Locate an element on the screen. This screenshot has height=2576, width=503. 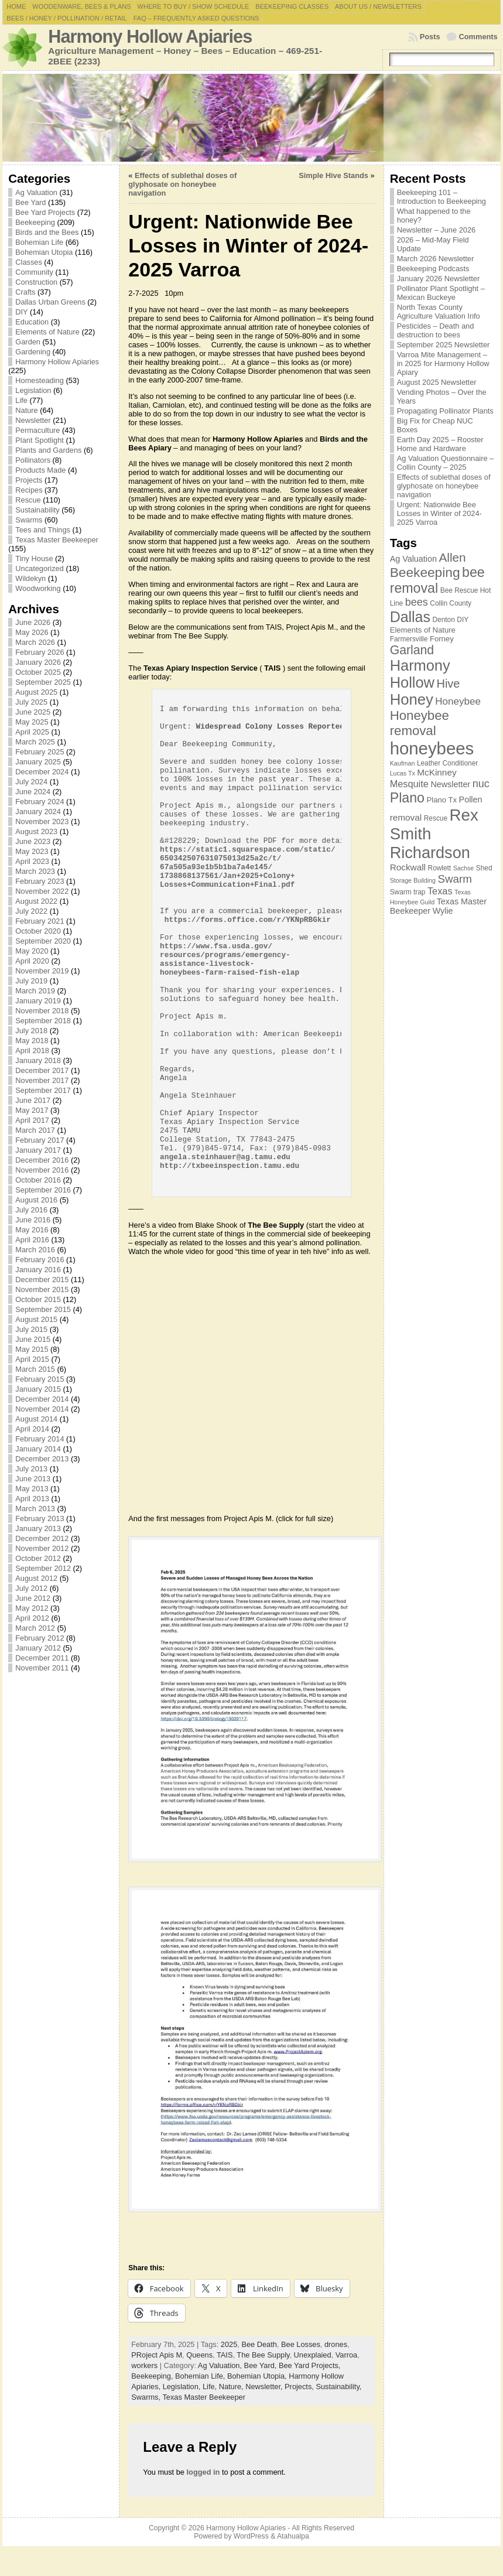
June 2017 is located at coordinates (32, 1100).